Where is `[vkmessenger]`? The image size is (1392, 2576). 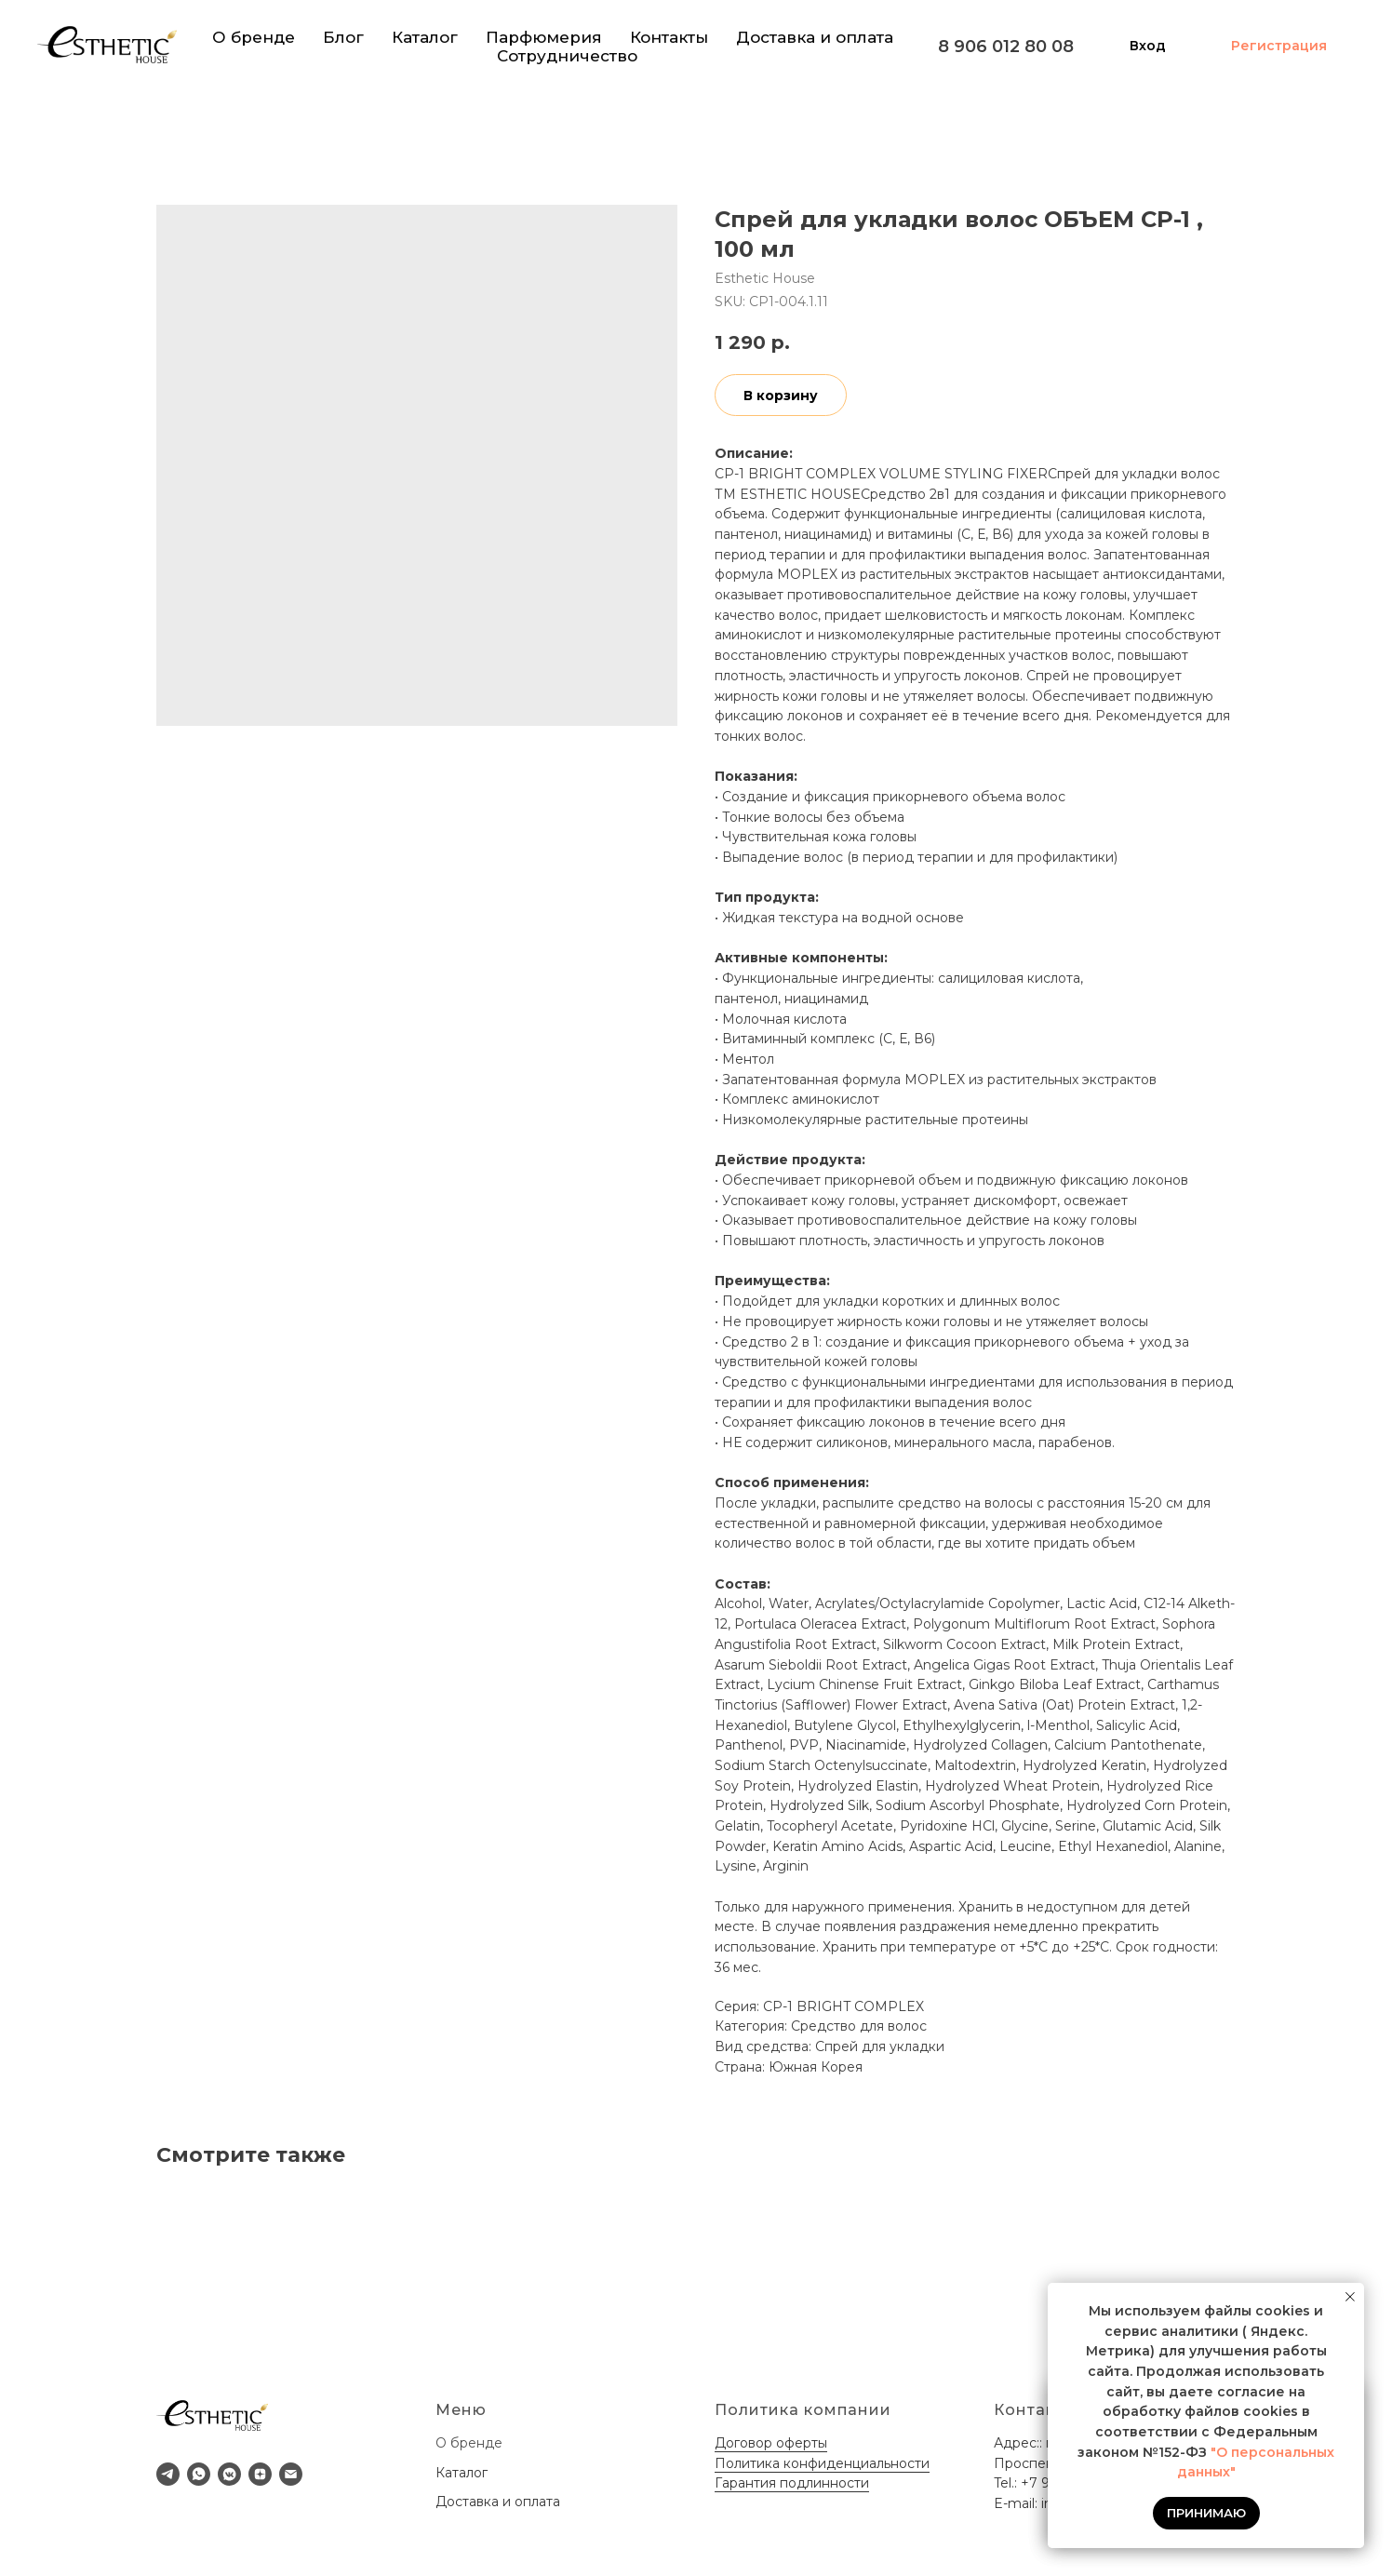 [vkmessenger] is located at coordinates (229, 2474).